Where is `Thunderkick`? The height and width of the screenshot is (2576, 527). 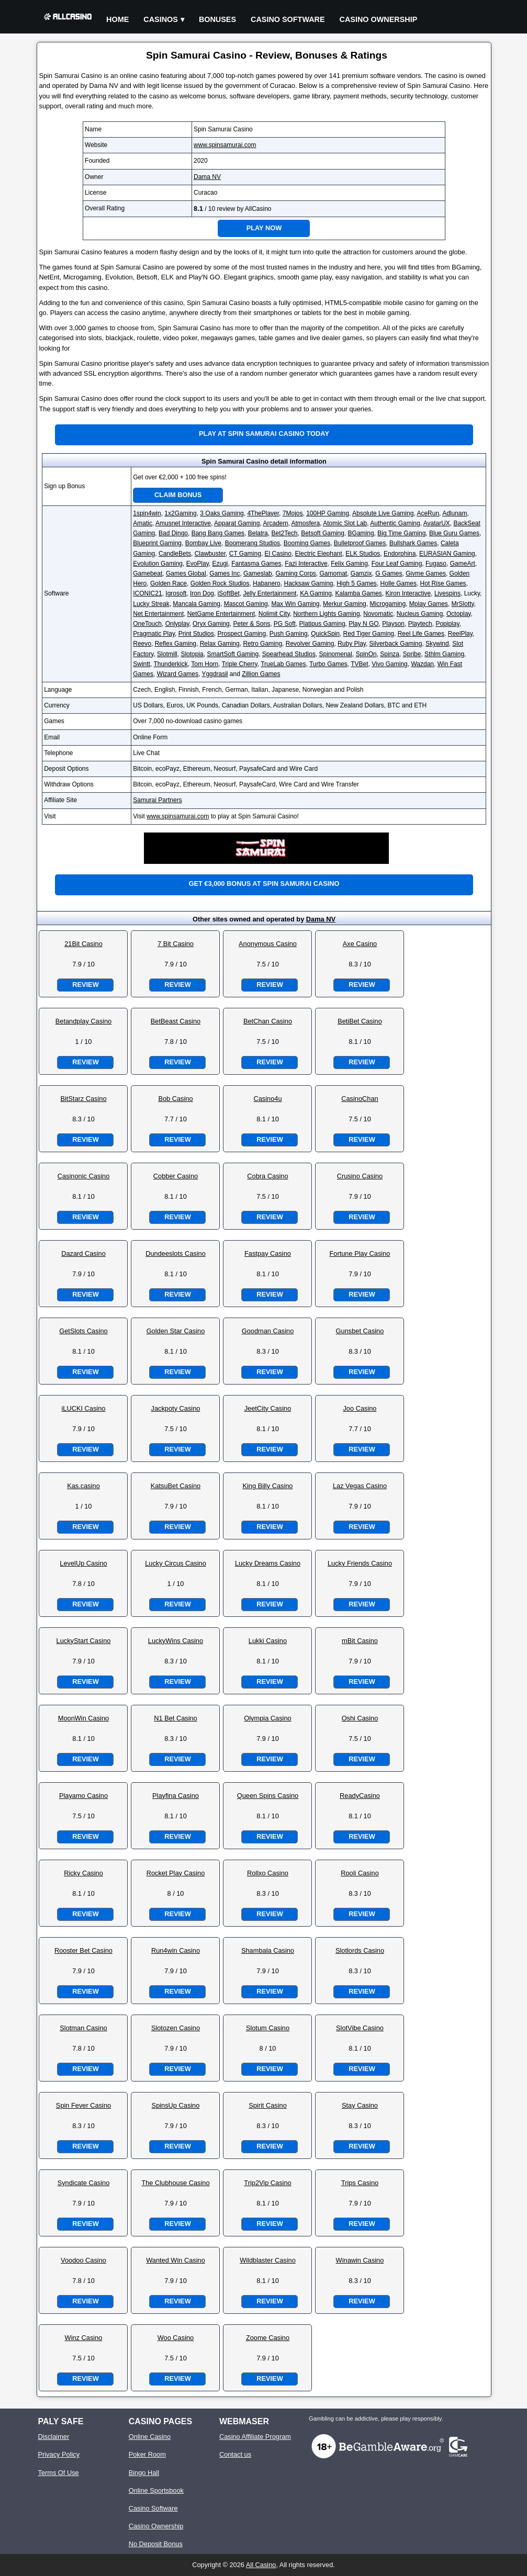
Thunderkick is located at coordinates (170, 664).